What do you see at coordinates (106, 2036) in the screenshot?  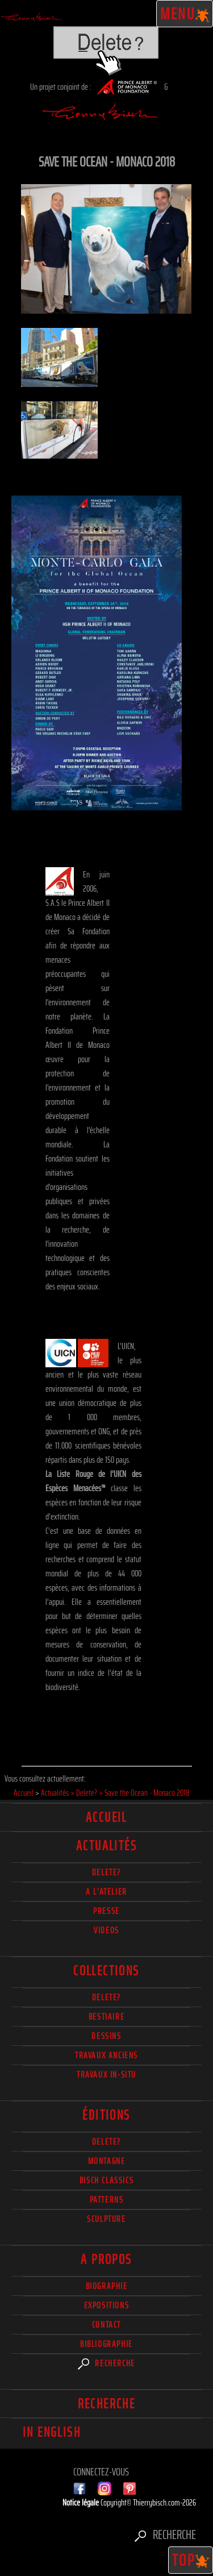 I see `Dessins` at bounding box center [106, 2036].